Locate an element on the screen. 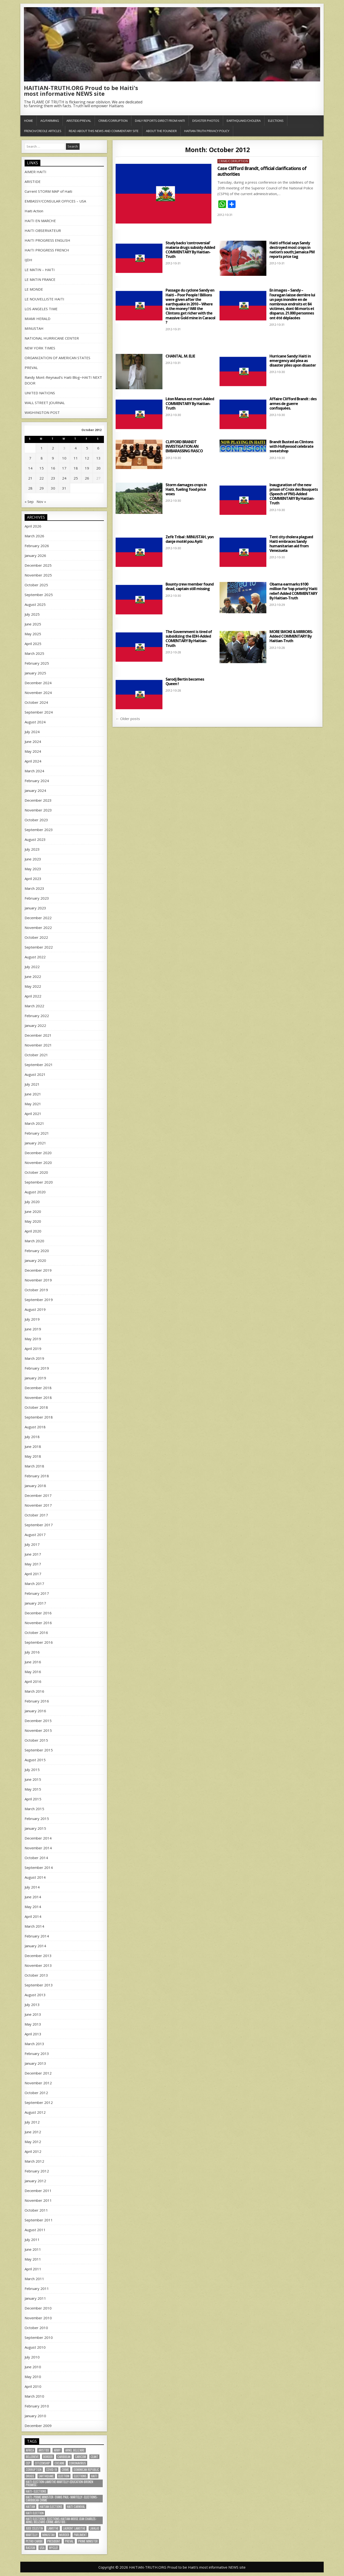 The image size is (344, 2576). CHANTAL. M. ELIE is located at coordinates (180, 356).